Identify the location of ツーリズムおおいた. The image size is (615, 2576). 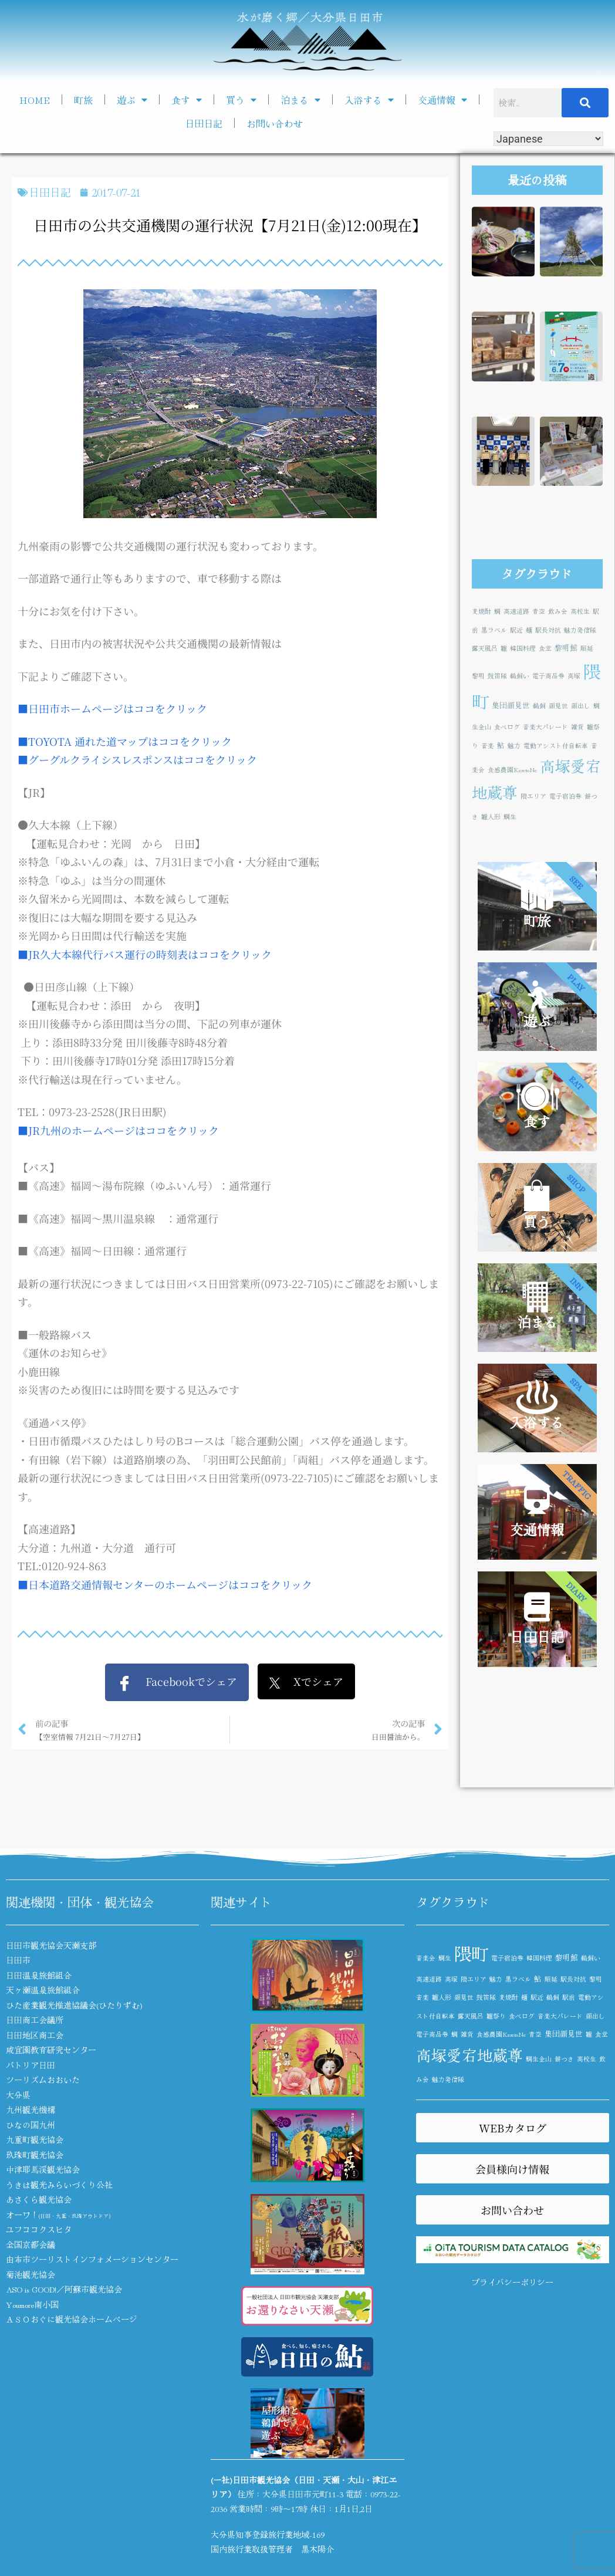
(43, 2079).